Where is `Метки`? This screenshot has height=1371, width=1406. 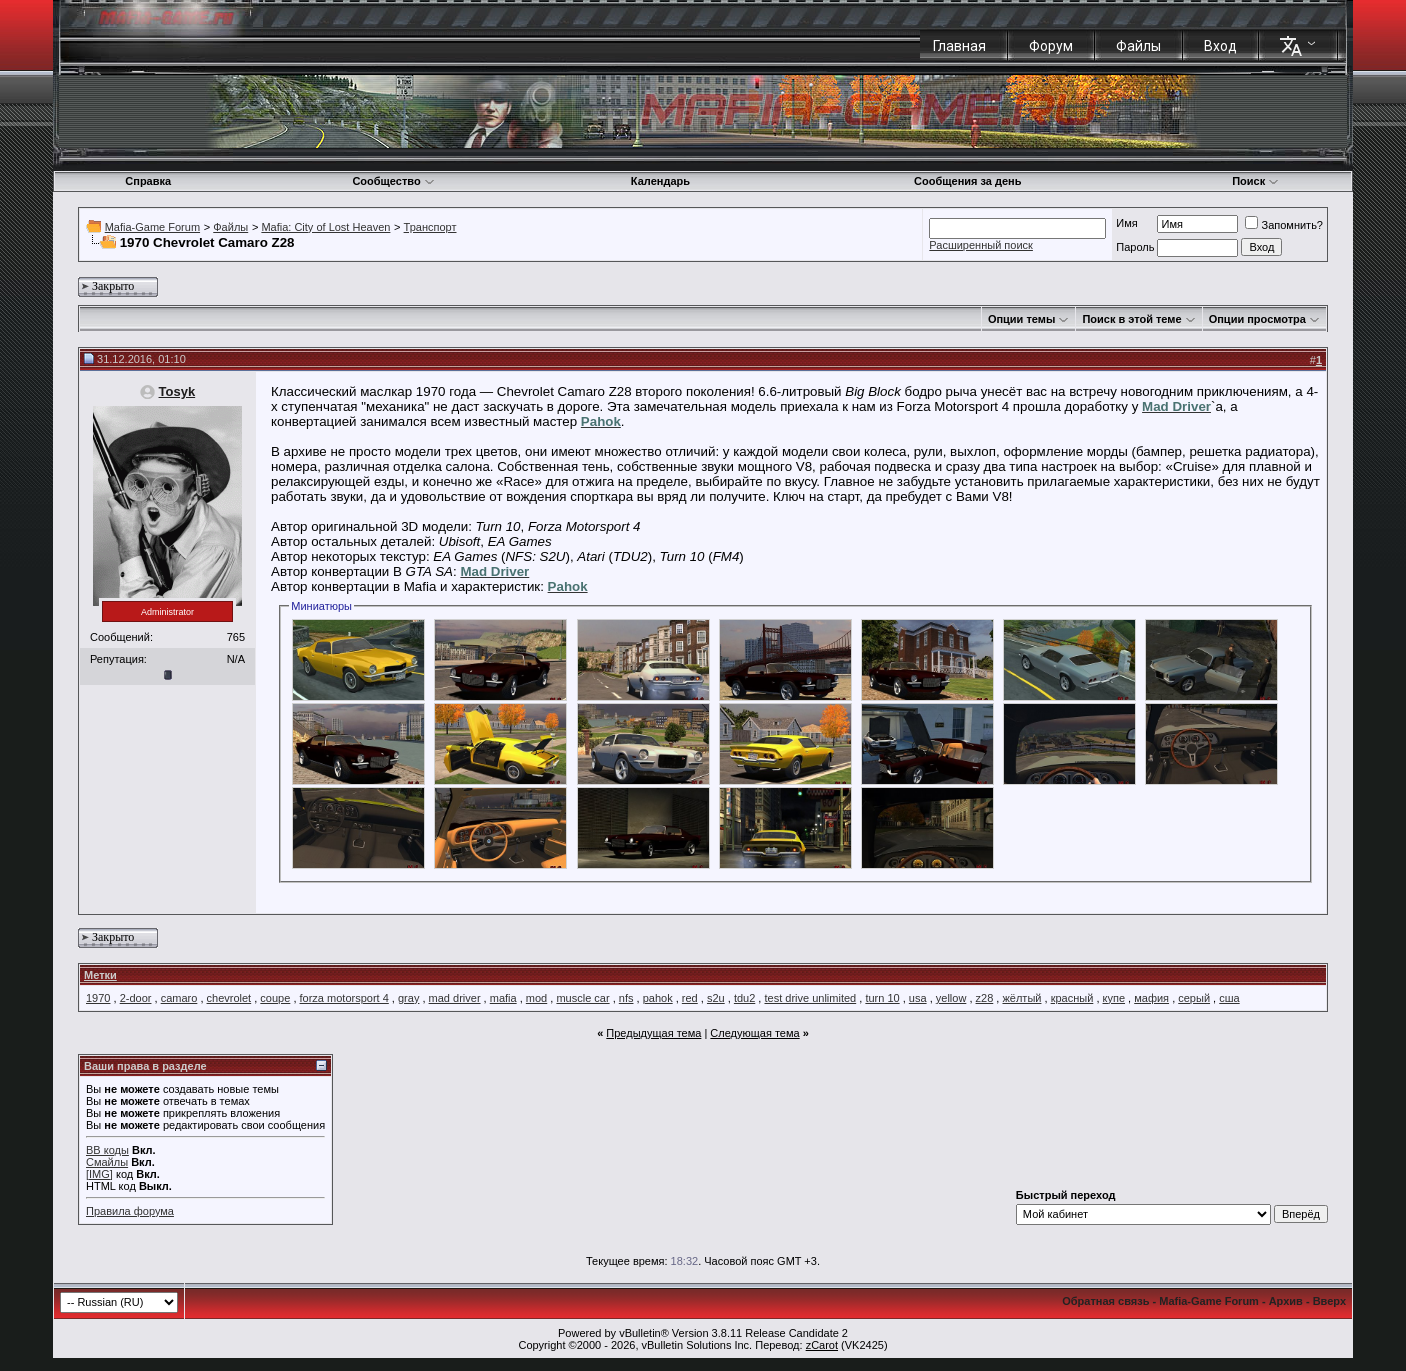 Метки is located at coordinates (100, 975).